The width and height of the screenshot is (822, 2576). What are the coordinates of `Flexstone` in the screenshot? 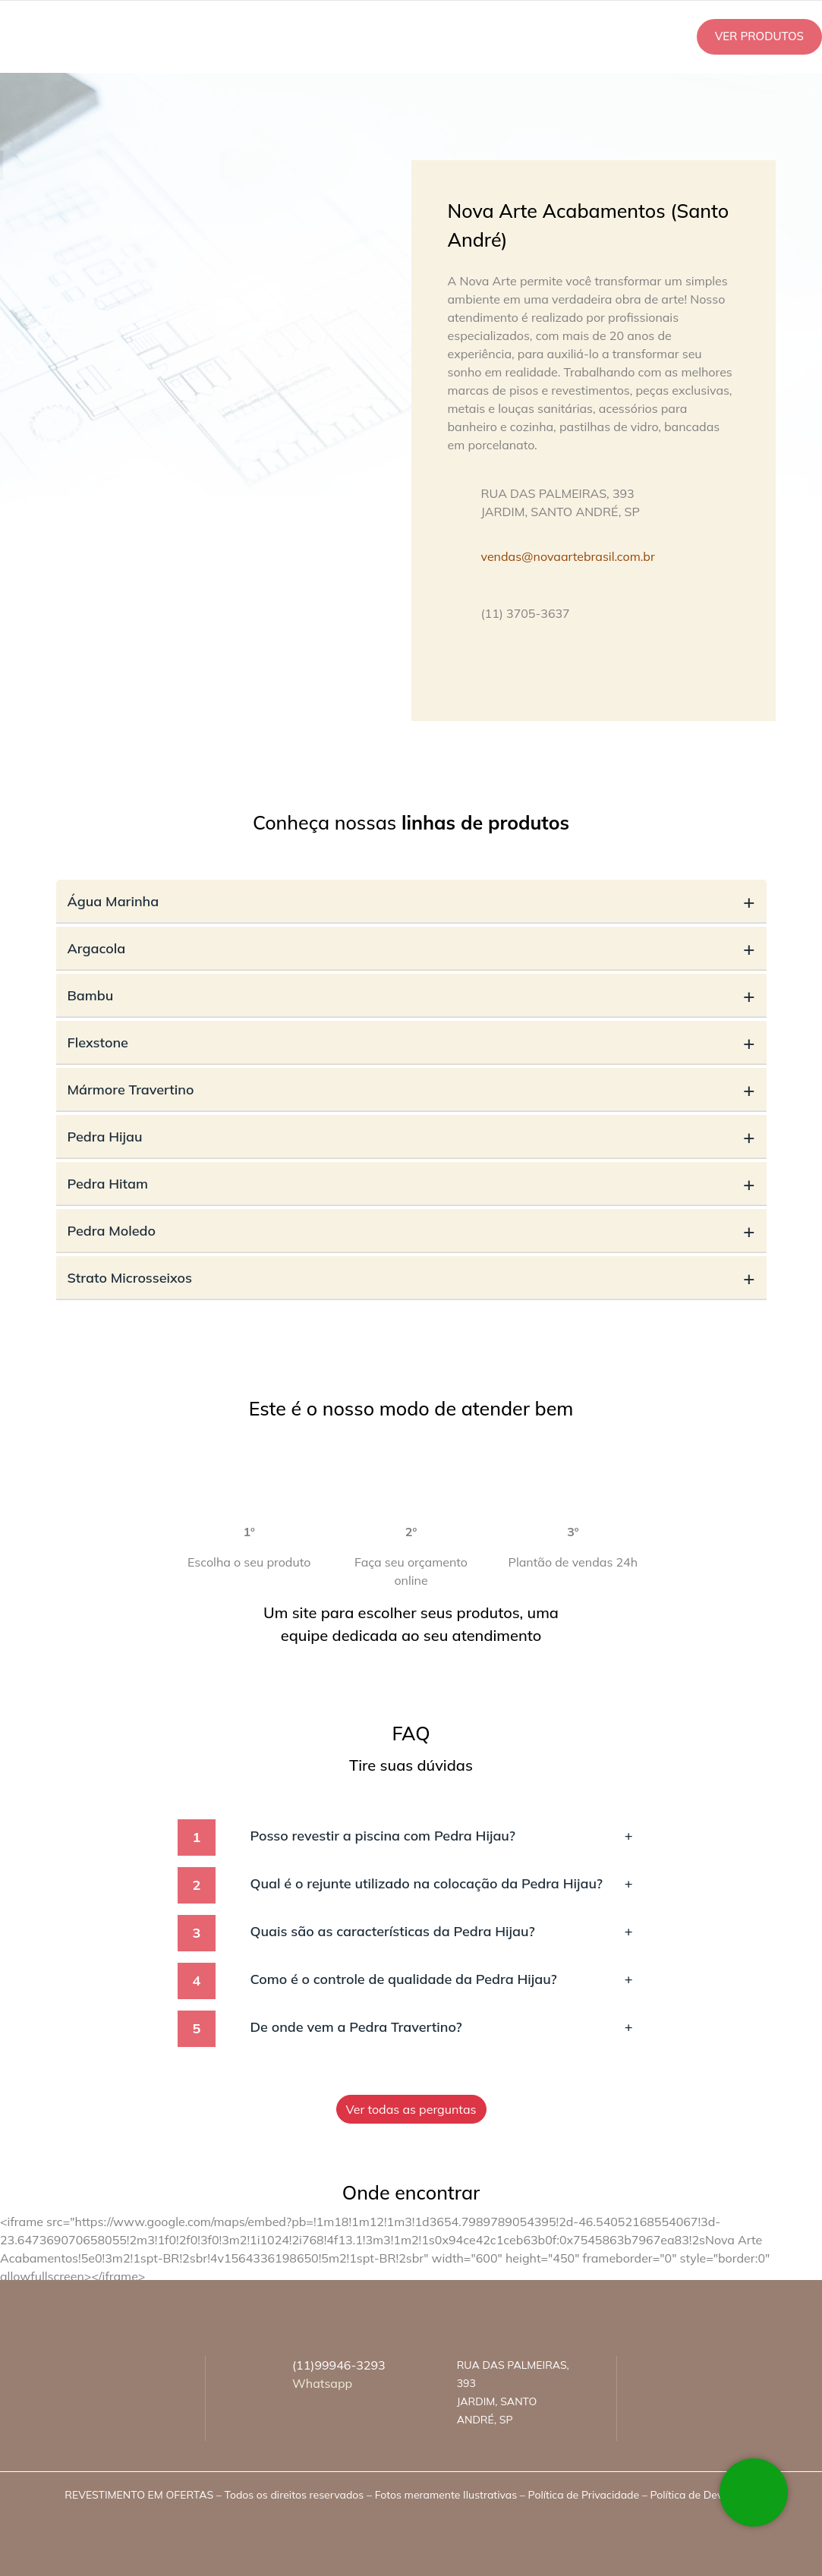 It's located at (411, 1042).